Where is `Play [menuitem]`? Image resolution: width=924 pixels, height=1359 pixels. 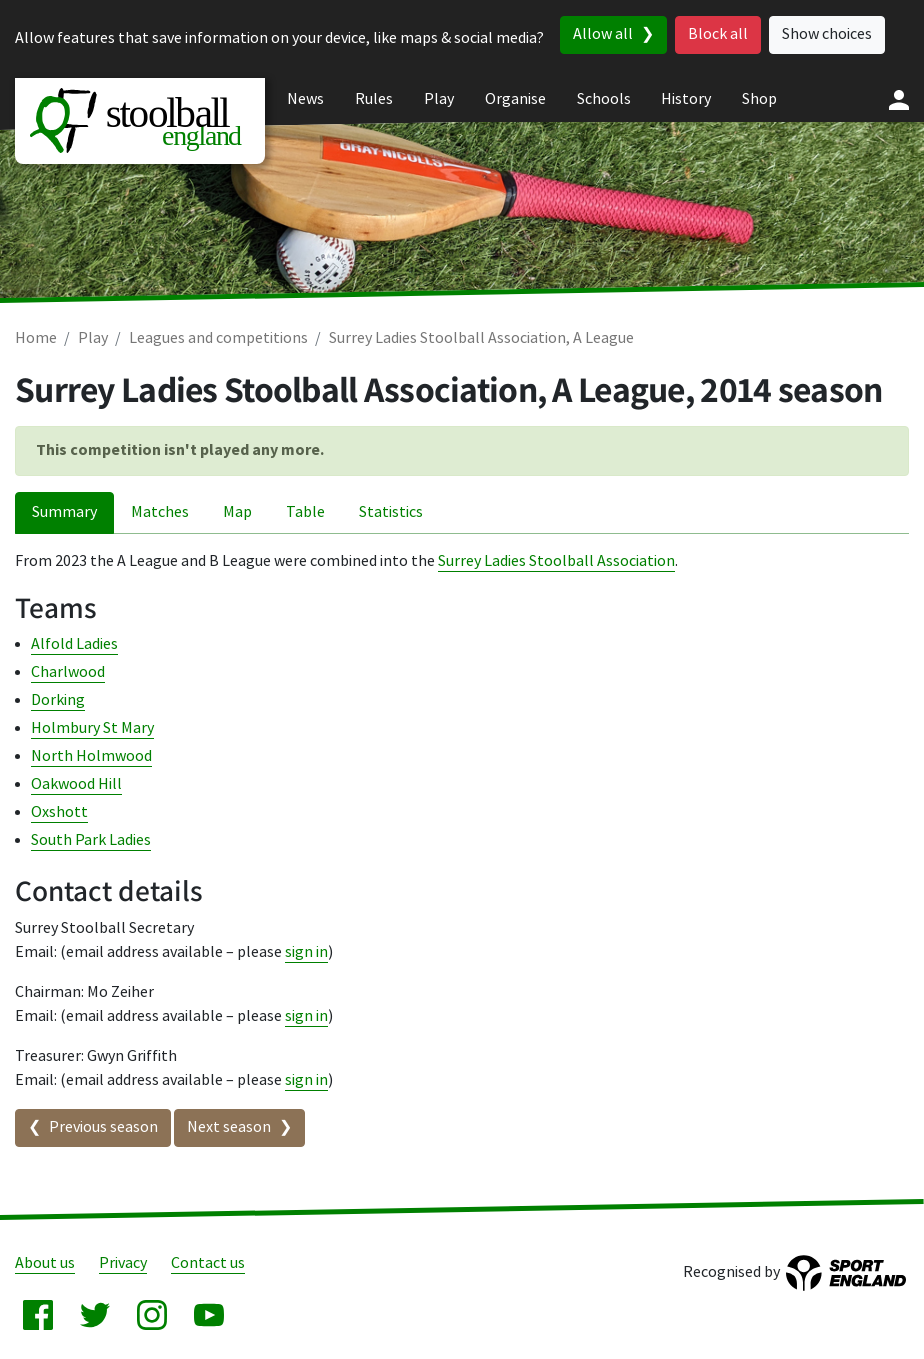 Play [menuitem] is located at coordinates (439, 99).